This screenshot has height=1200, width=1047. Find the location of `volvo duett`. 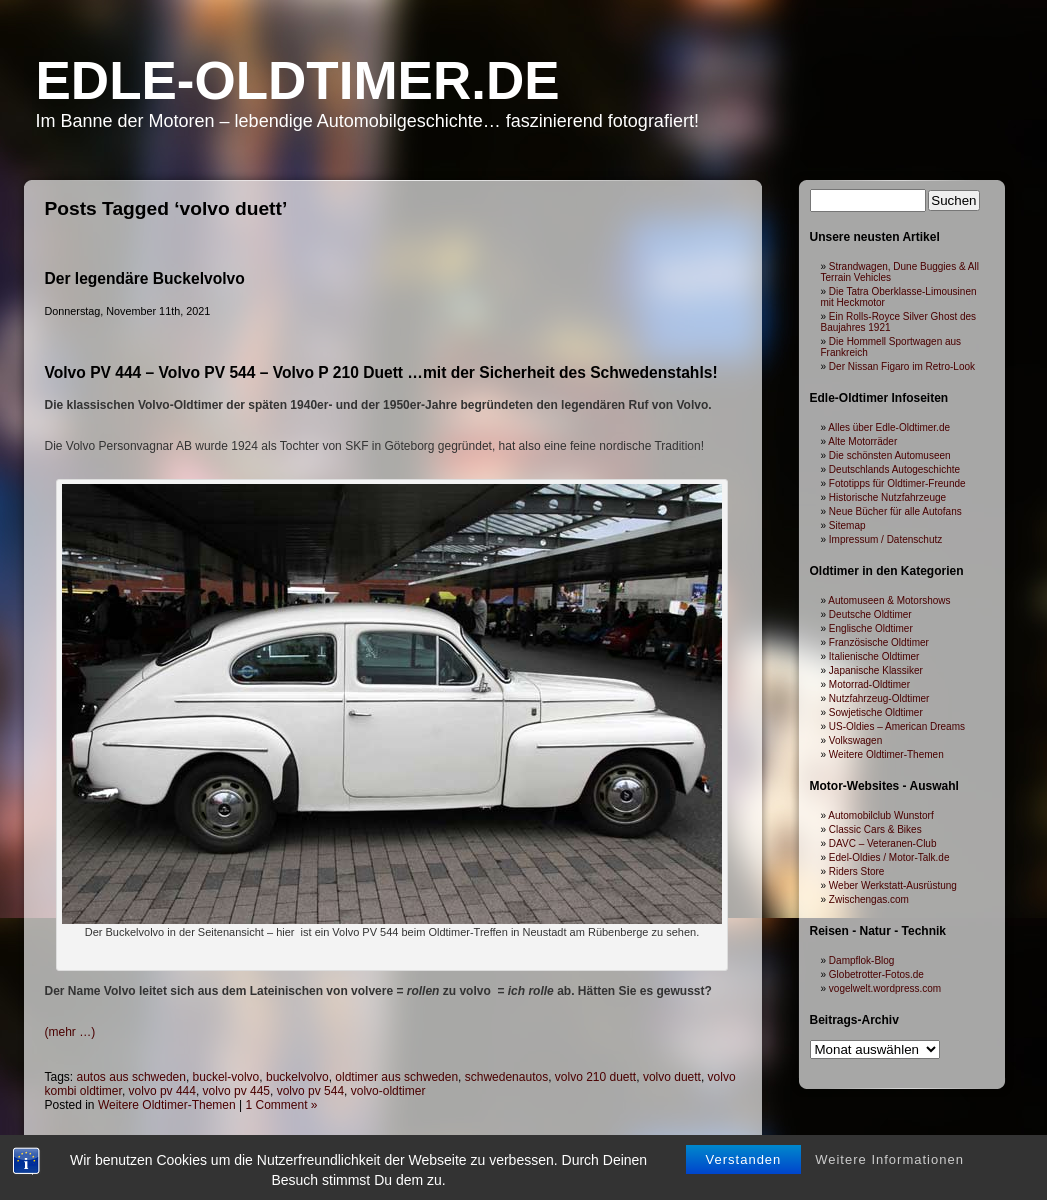

volvo duett is located at coordinates (672, 1077).